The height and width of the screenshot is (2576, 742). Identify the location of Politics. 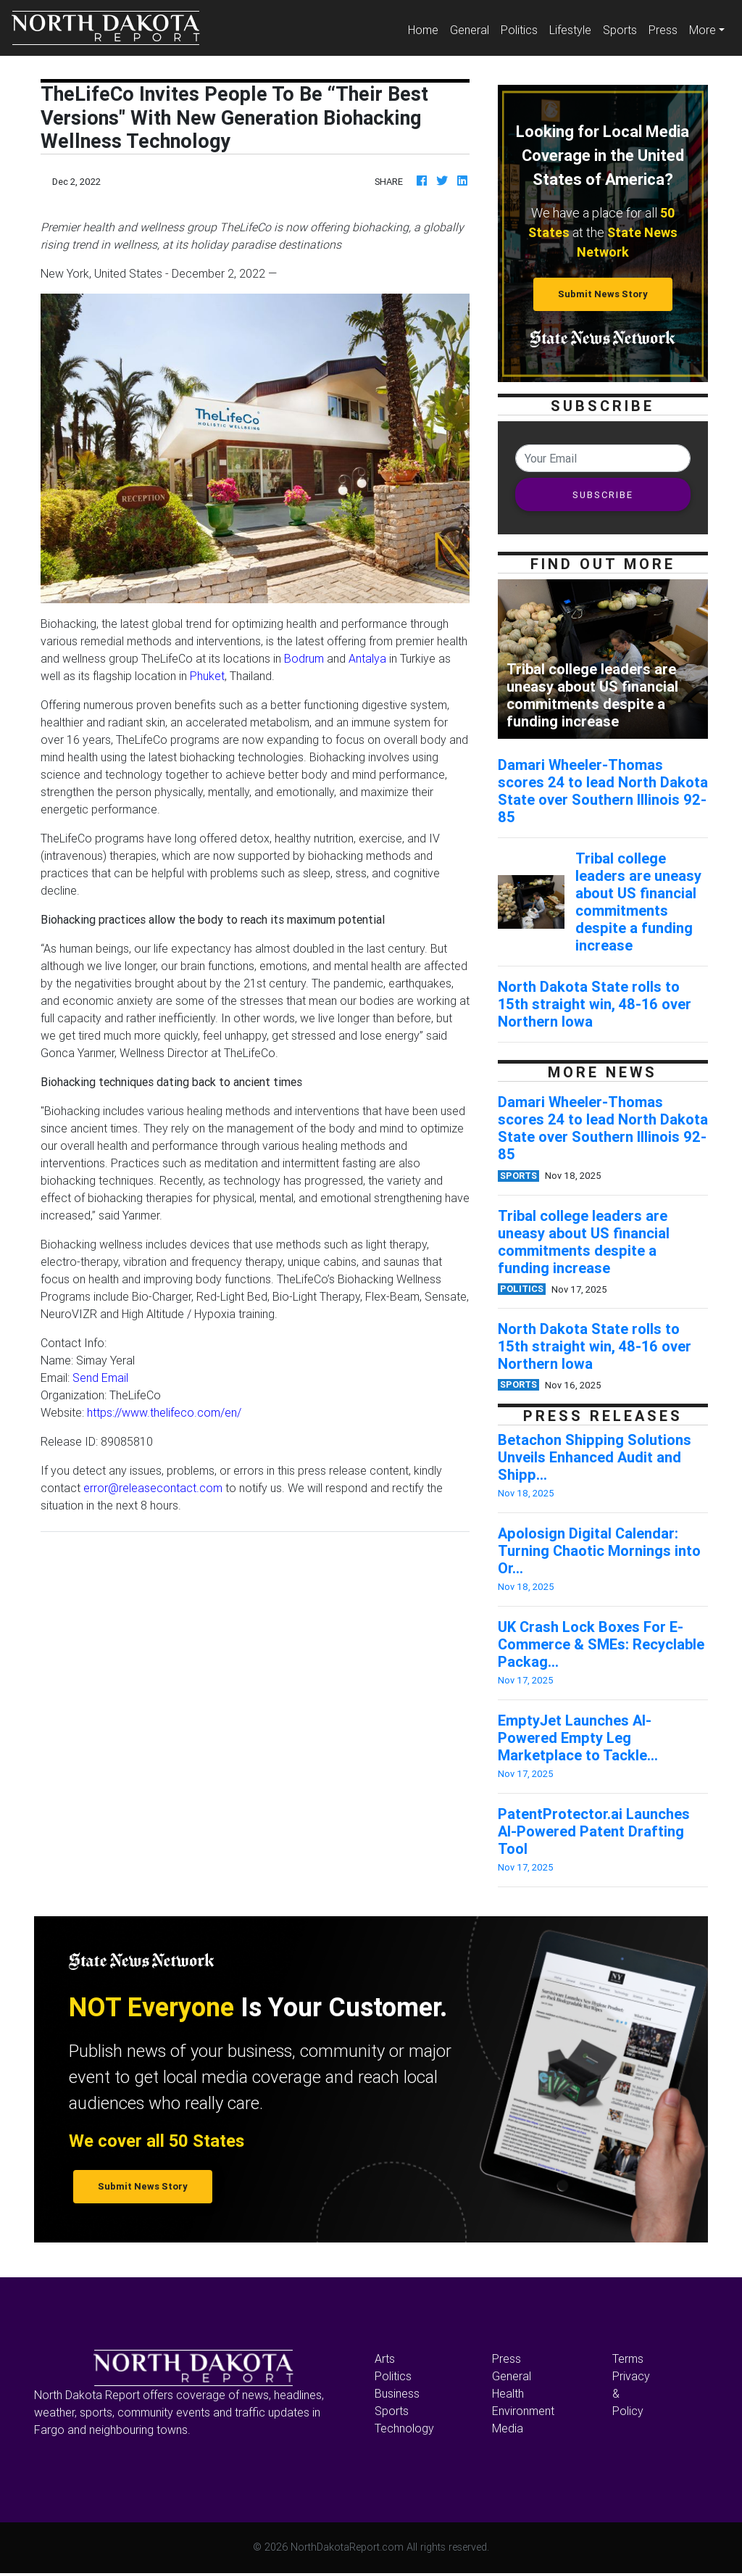
(519, 29).